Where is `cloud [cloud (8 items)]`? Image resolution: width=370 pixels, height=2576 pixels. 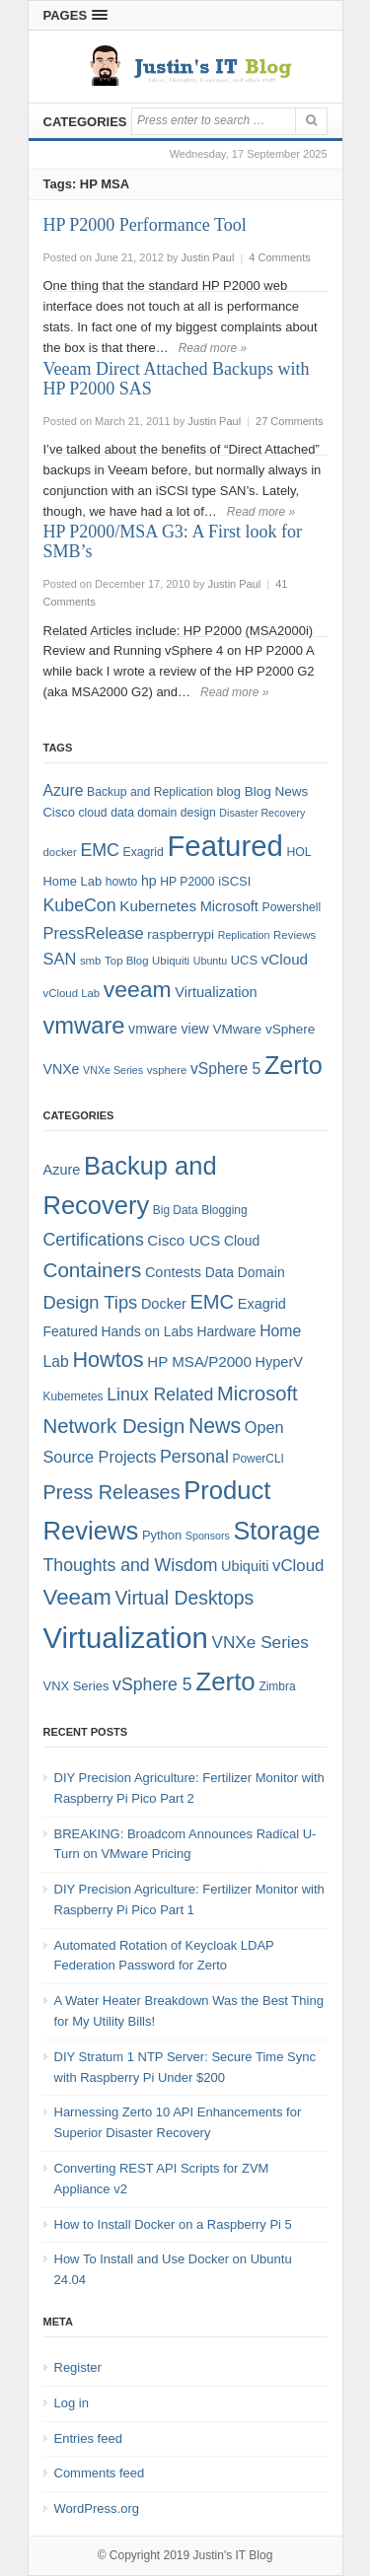
cloud [cloud (8 items)] is located at coordinates (92, 813).